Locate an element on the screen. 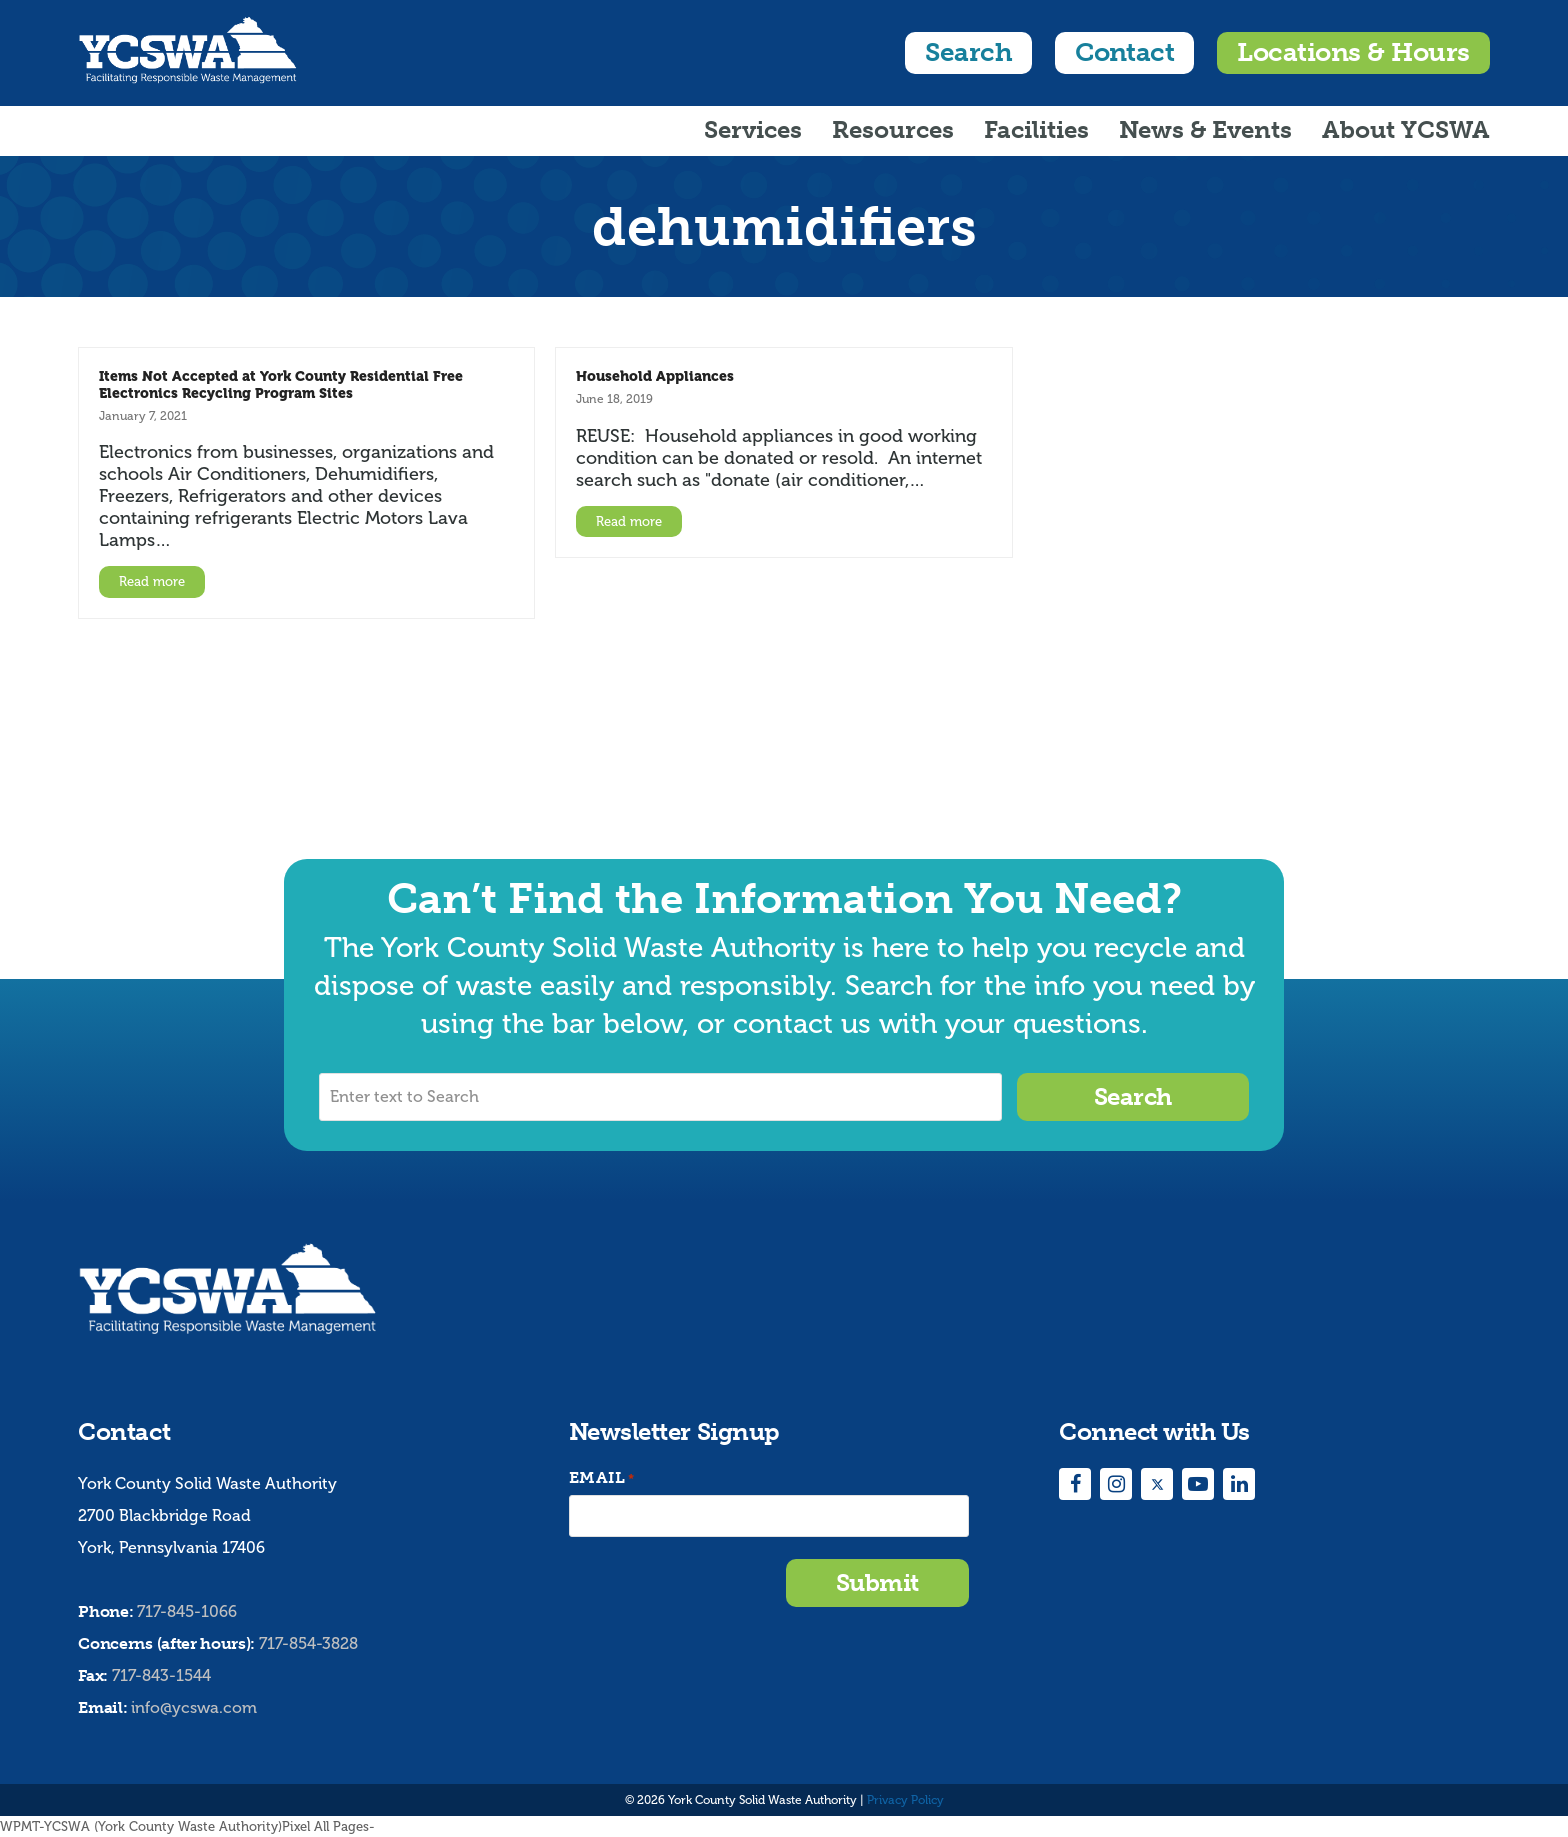 The image size is (1568, 1837). Locations & Hours is located at coordinates (1353, 52).